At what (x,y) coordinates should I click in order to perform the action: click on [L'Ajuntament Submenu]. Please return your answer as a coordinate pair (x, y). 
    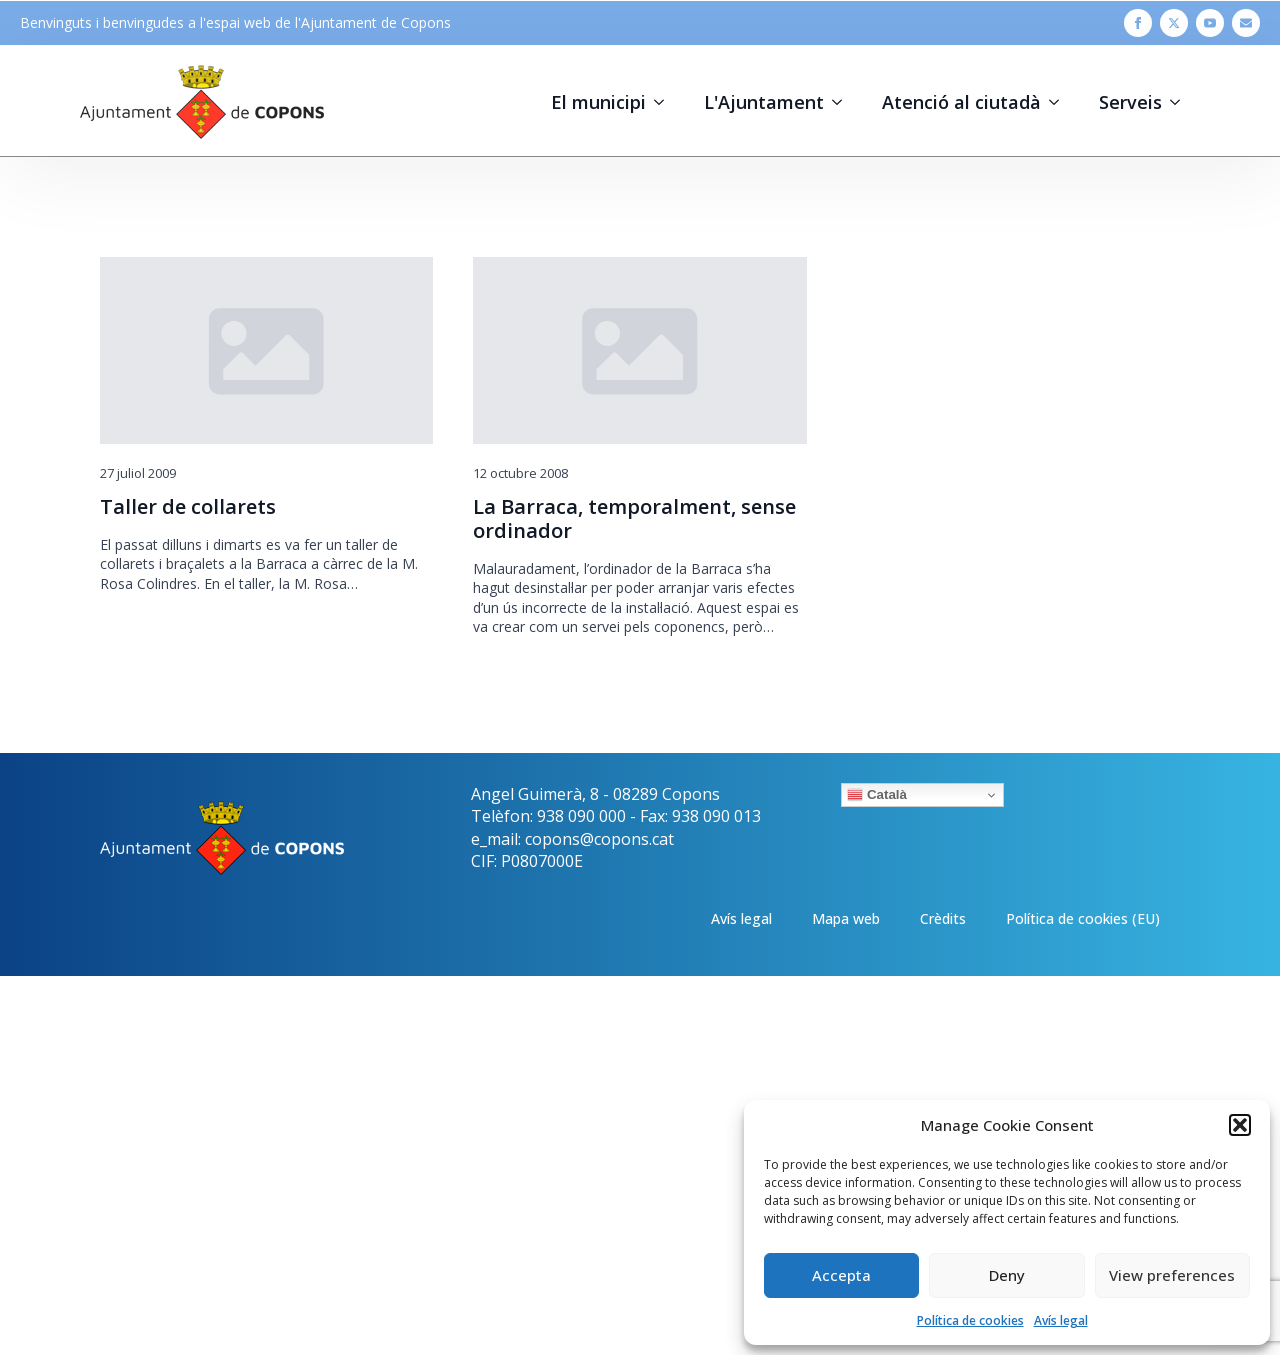
    Looking at the image, I should click on (843, 102).